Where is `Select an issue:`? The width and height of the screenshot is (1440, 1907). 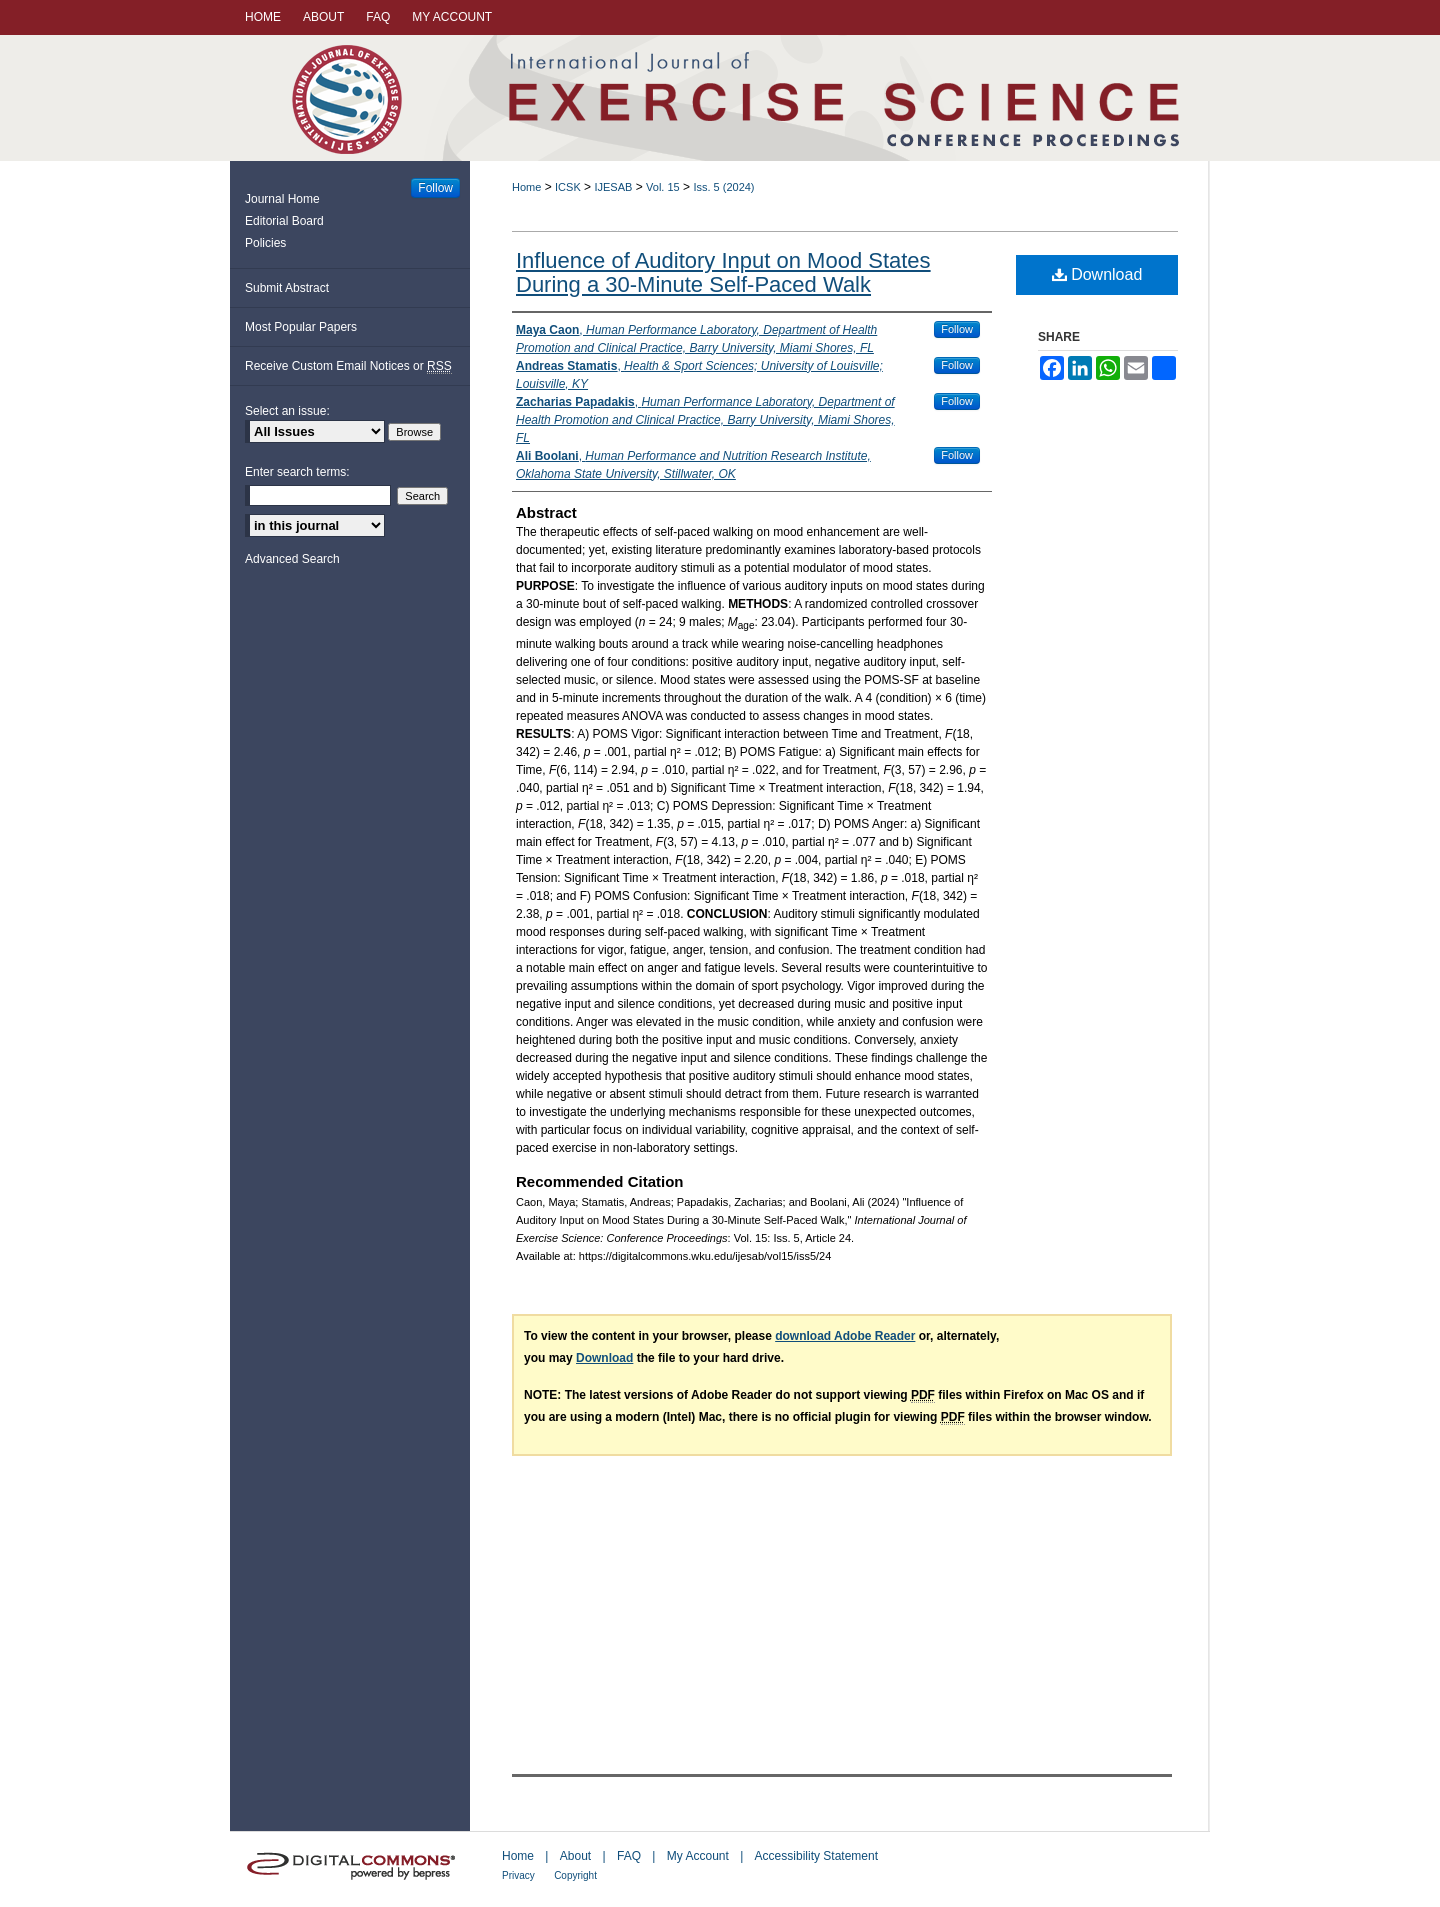
Select an issue: is located at coordinates (287, 411).